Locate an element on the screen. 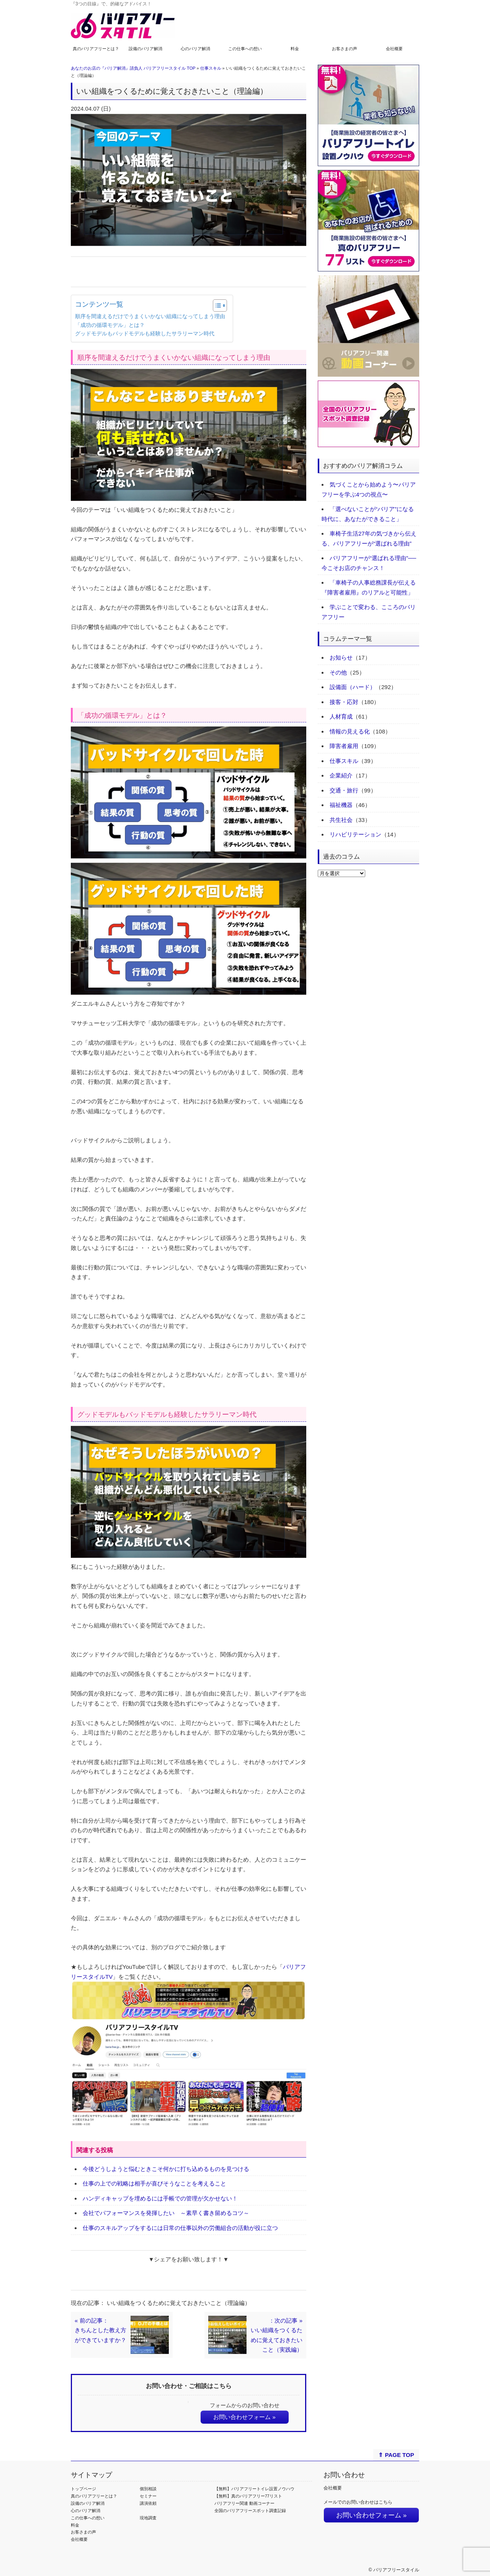 The height and width of the screenshot is (2576, 490). 人材育成 is located at coordinates (341, 716).